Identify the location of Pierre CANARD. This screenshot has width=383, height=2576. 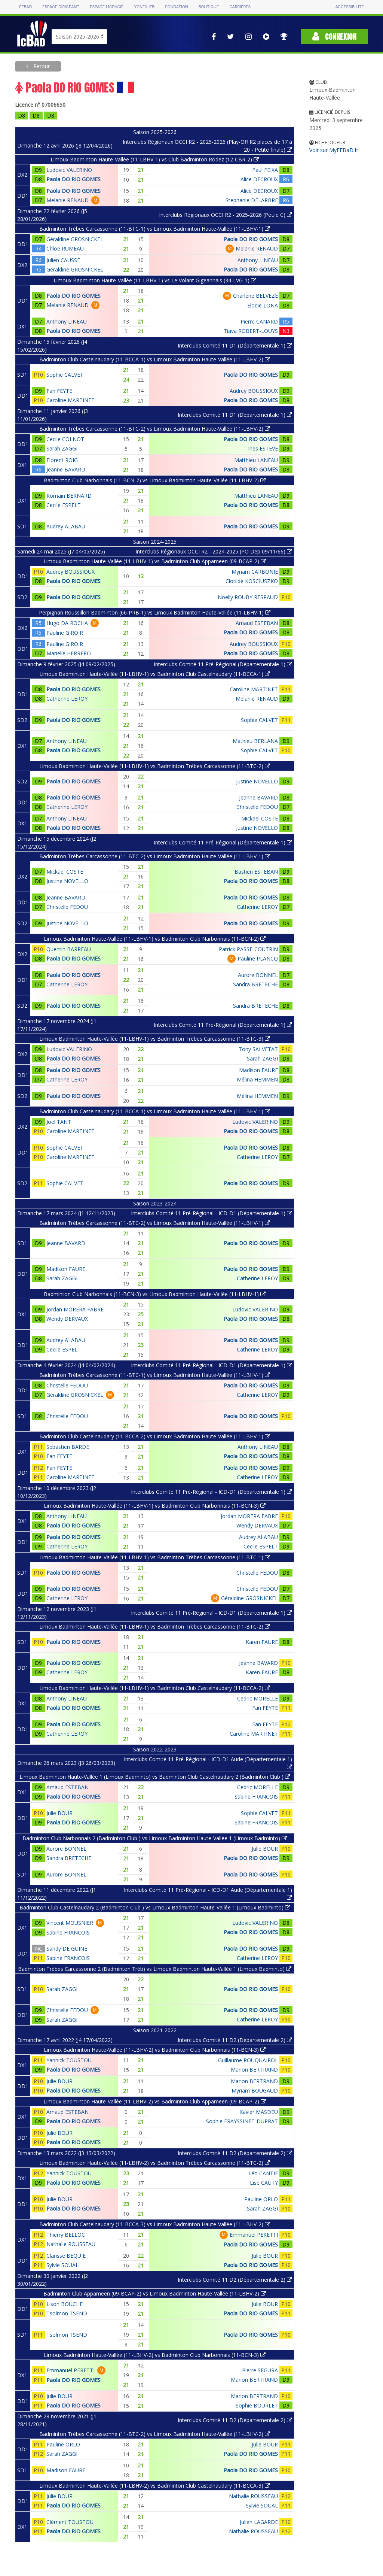
(259, 321).